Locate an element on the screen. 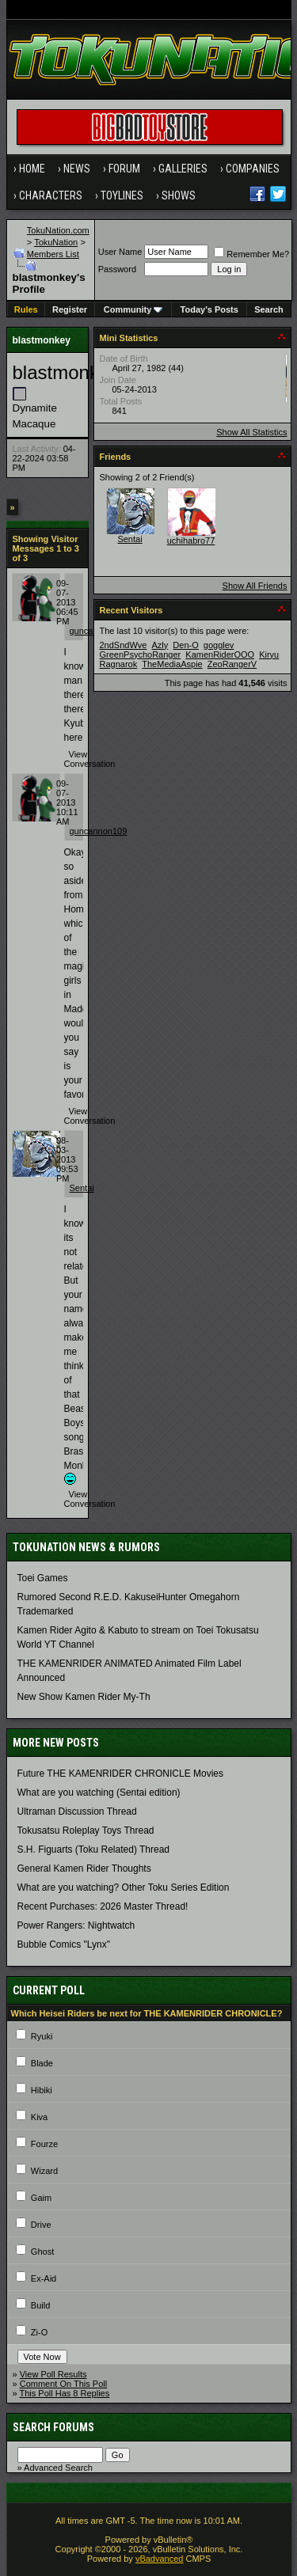  Search Forums is located at coordinates (53, 2427).